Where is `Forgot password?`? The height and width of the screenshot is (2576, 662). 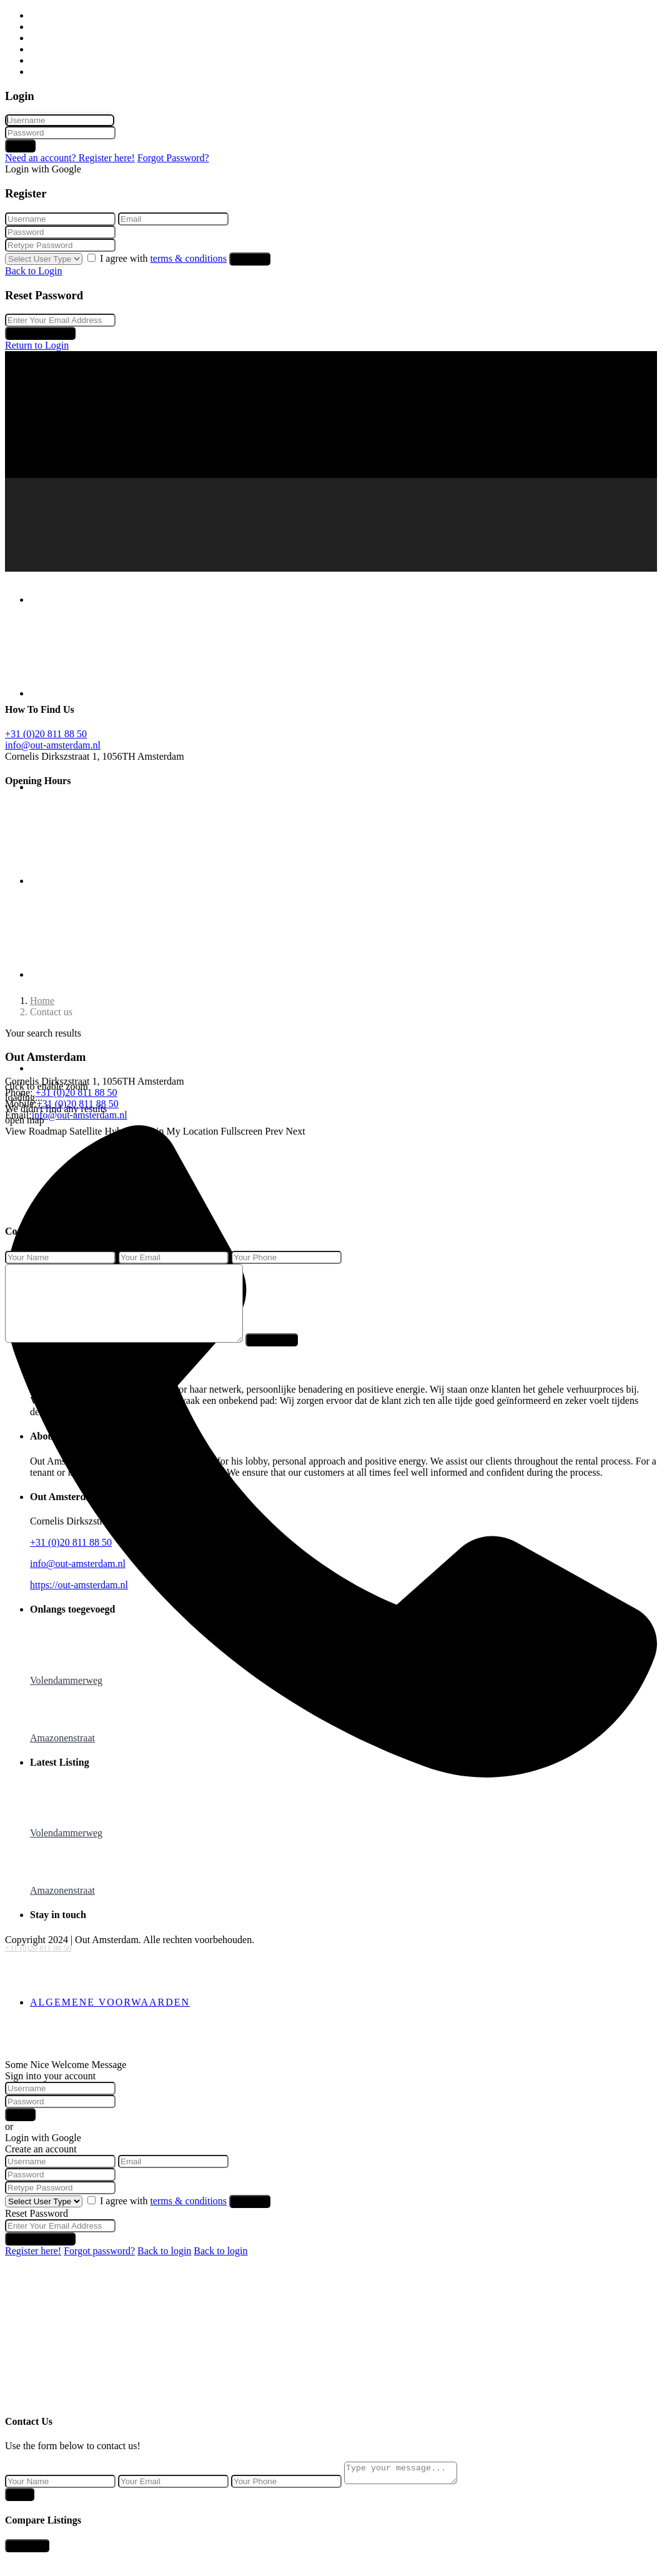 Forgot password? is located at coordinates (99, 2265).